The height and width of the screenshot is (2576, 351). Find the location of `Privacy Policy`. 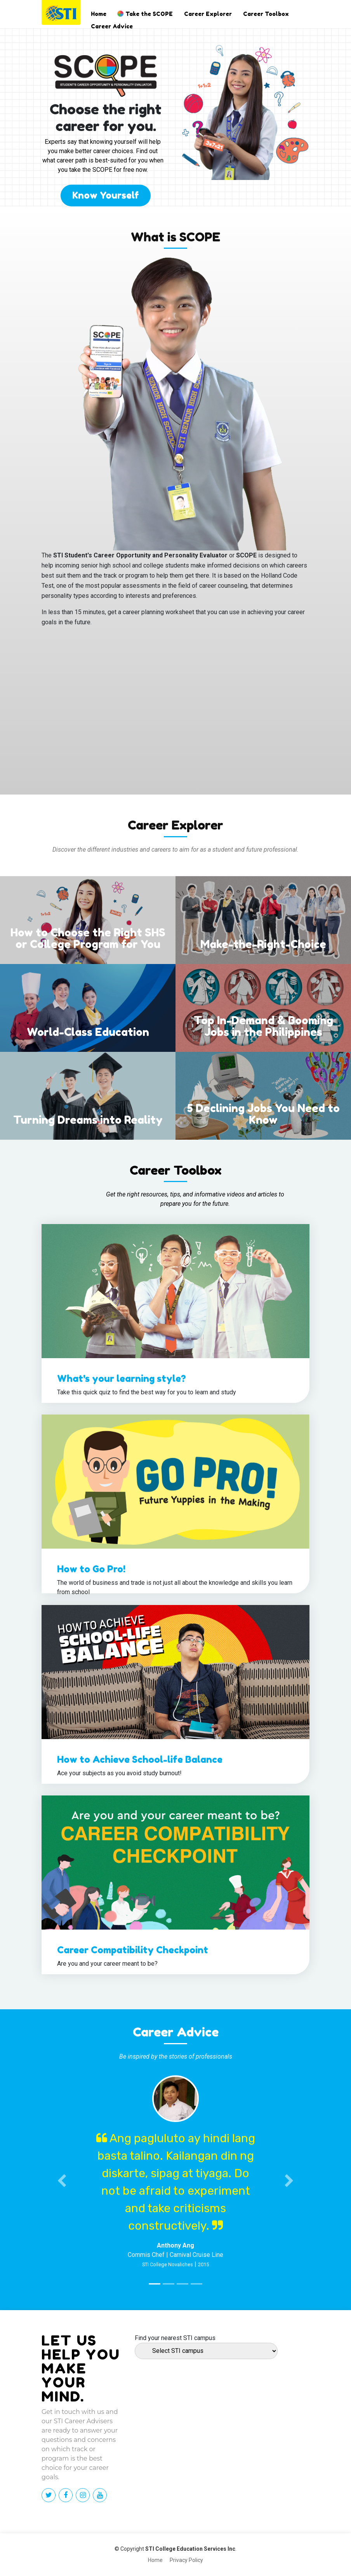

Privacy Policy is located at coordinates (186, 2560).